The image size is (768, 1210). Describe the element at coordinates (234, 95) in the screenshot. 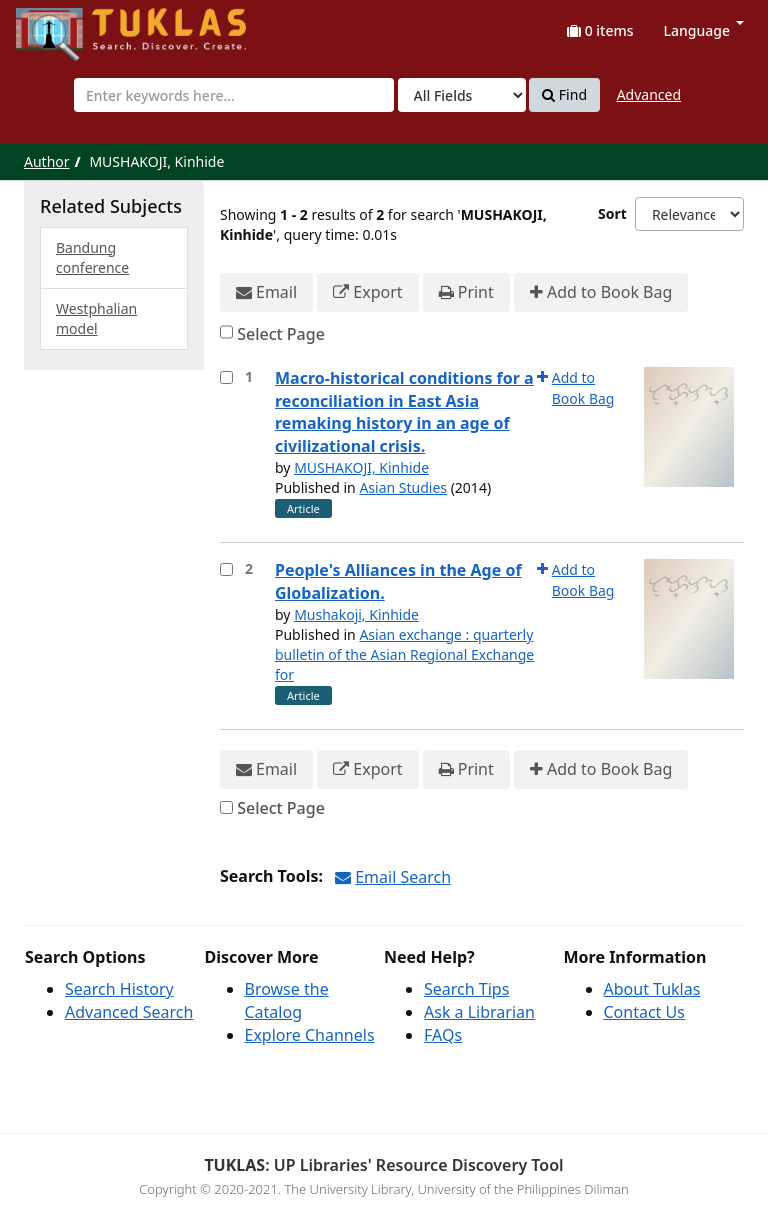

I see `[combobox]` at that location.